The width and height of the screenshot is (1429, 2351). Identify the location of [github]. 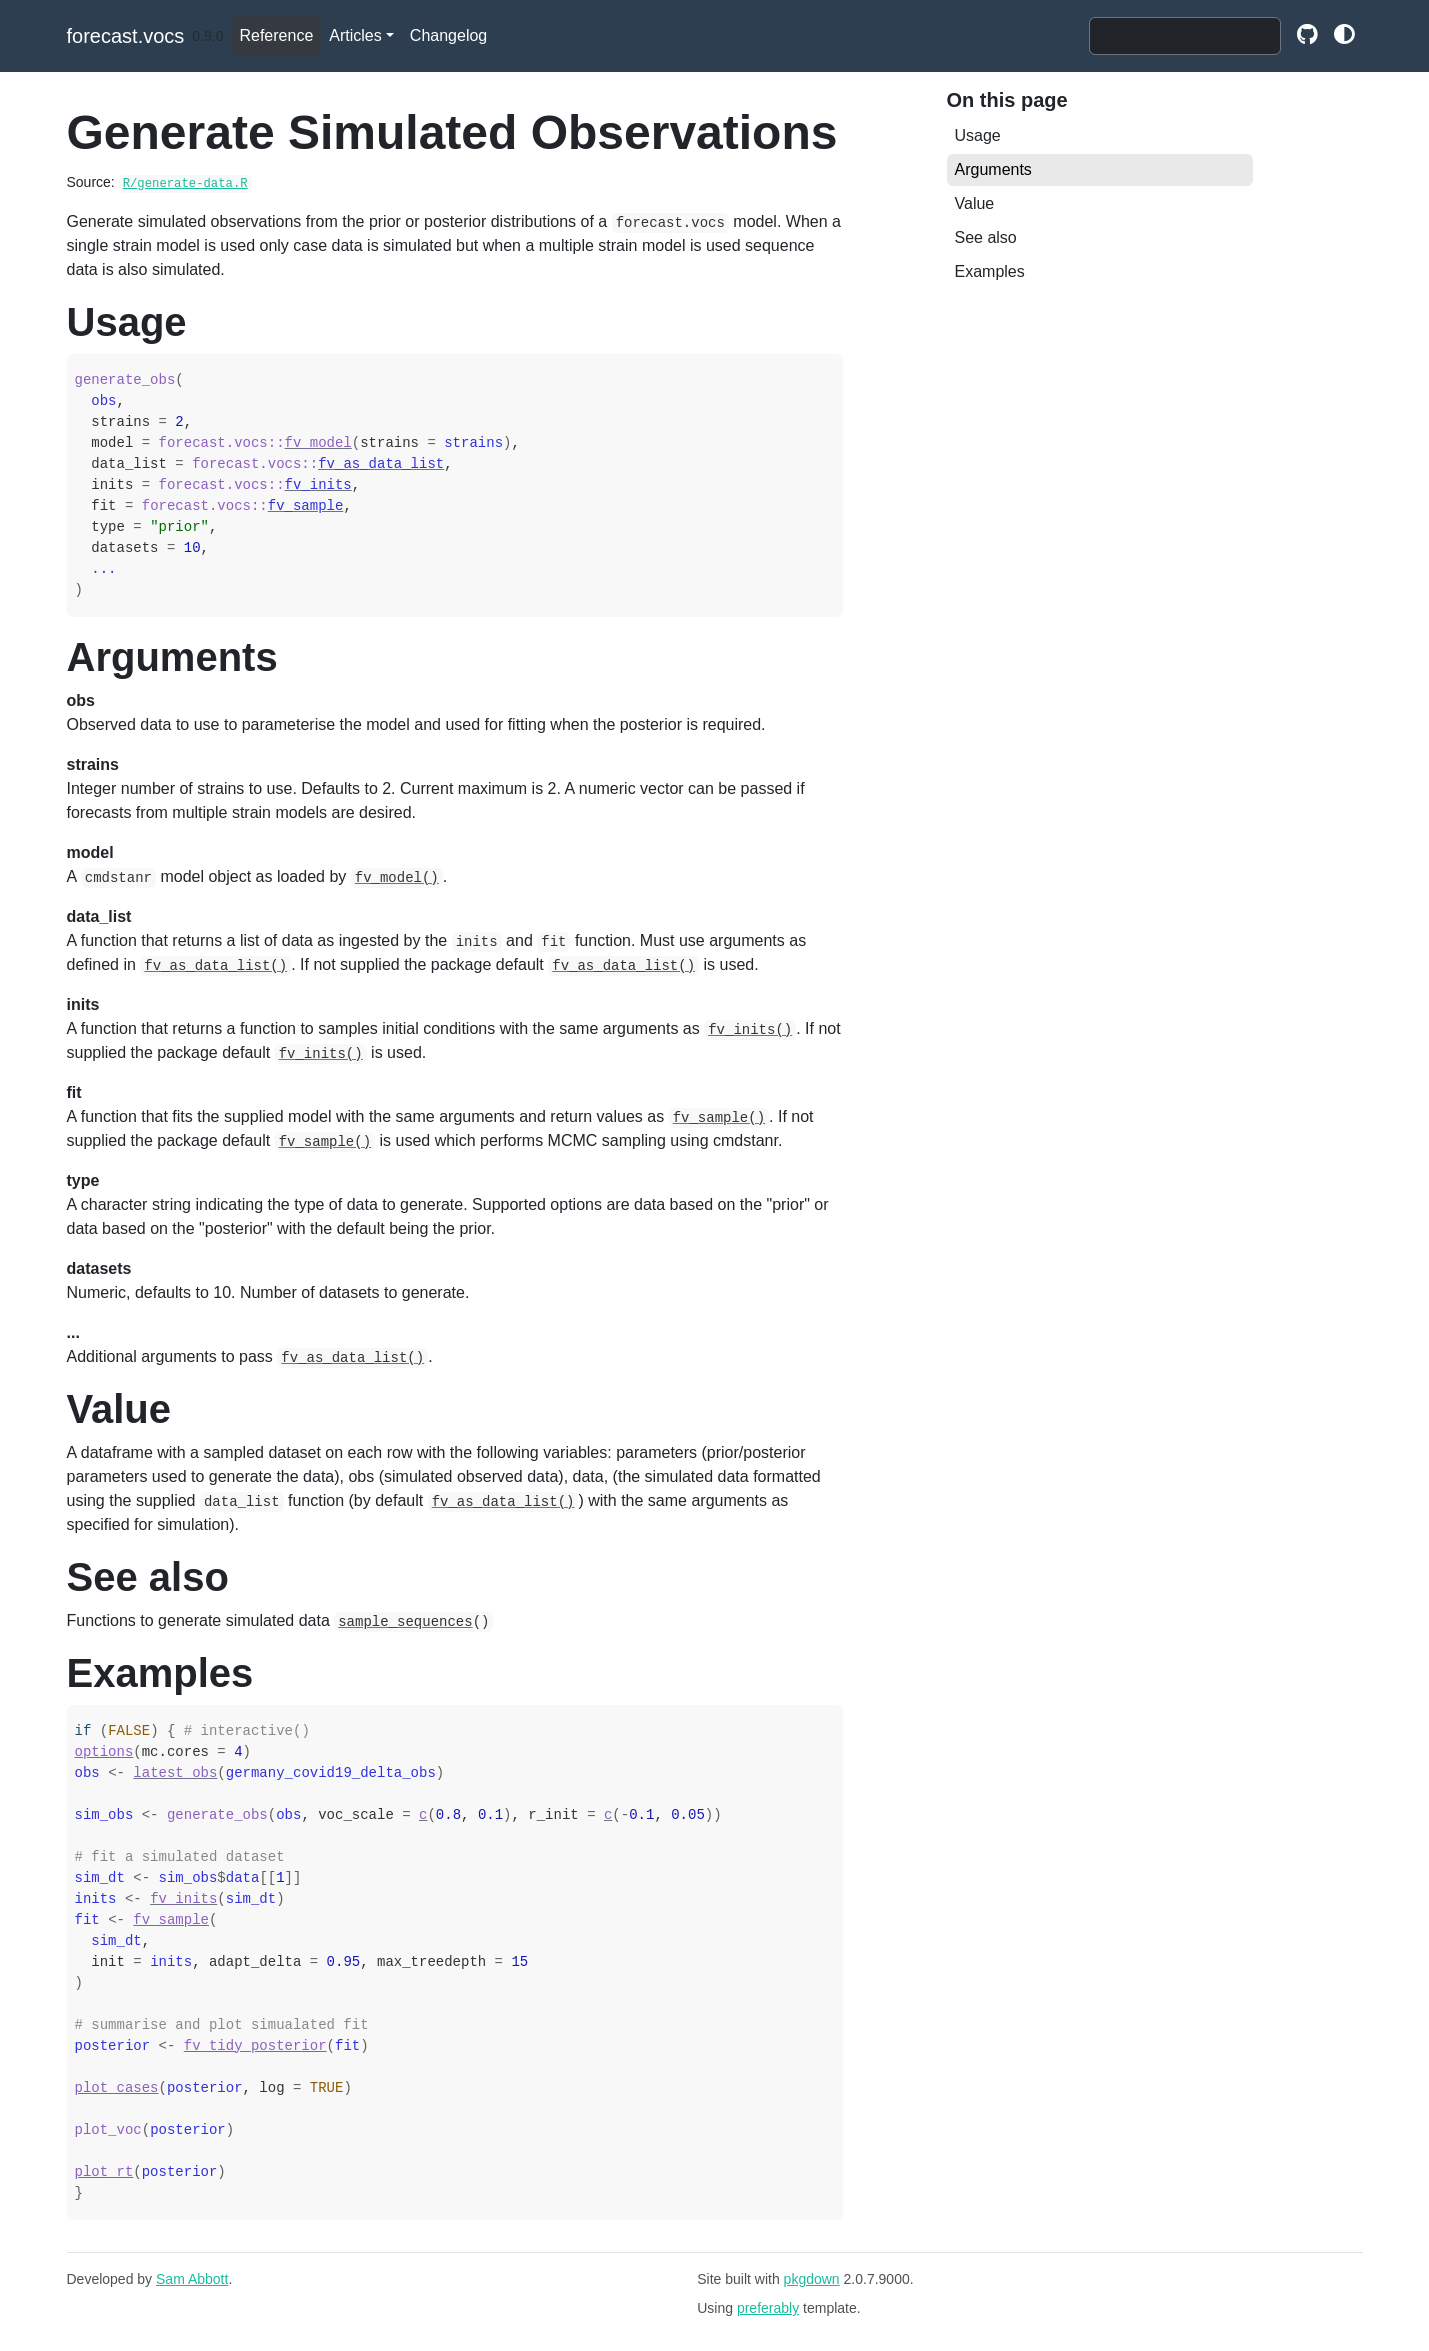
(1307, 36).